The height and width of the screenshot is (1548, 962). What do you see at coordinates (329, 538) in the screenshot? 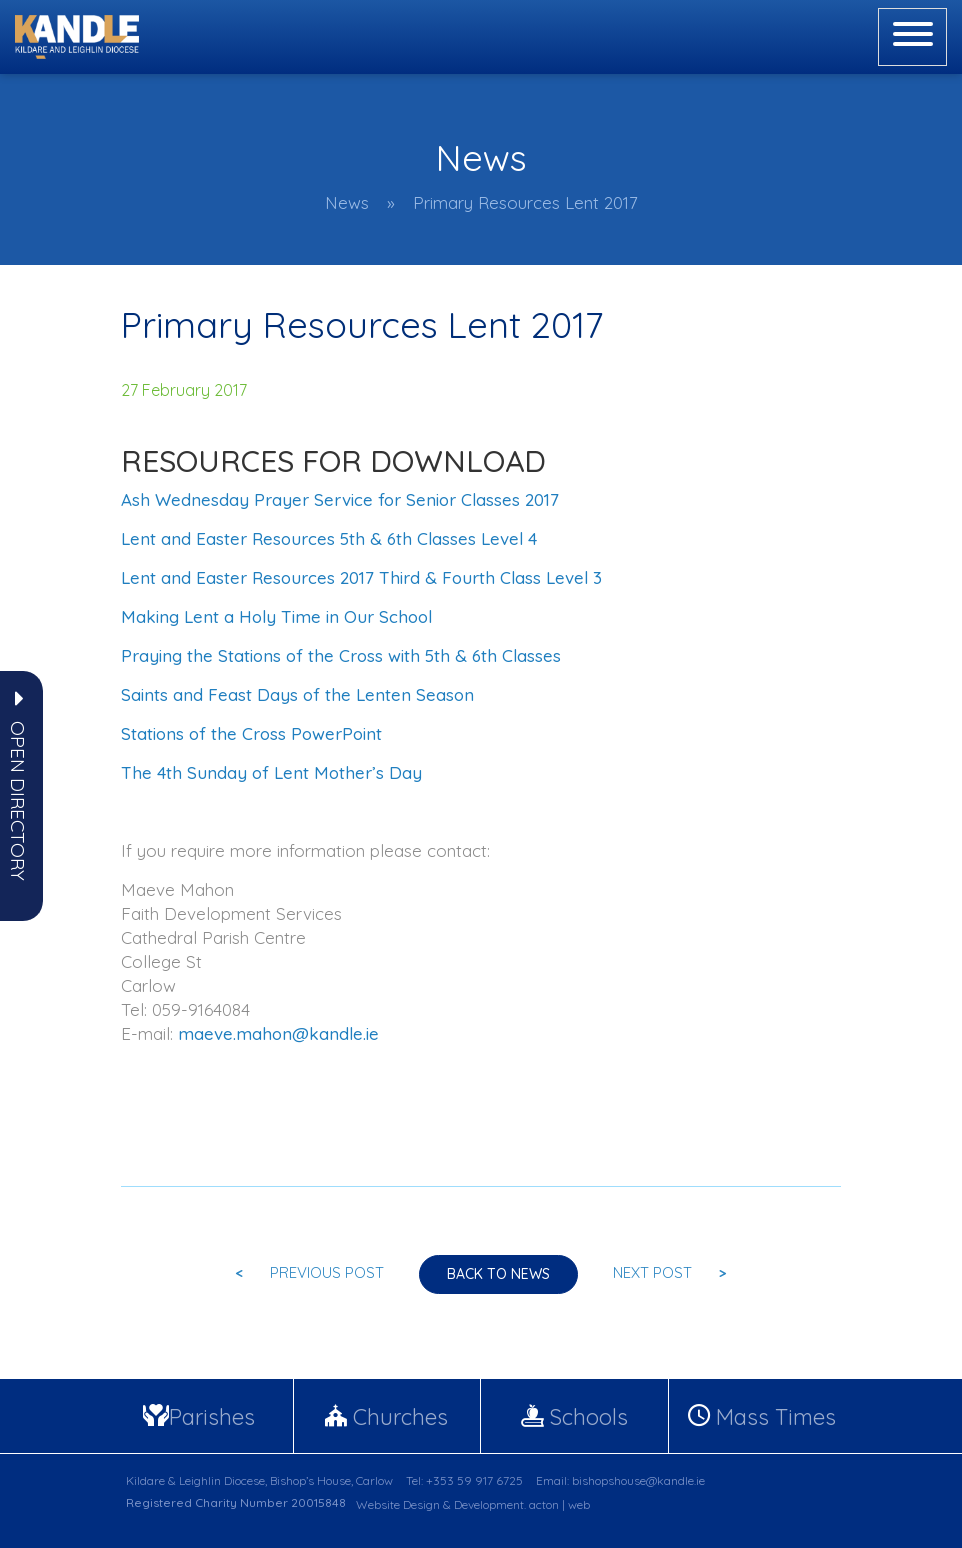
I see `Lent and Easter Resources 5th & 6th Classes Level 4` at bounding box center [329, 538].